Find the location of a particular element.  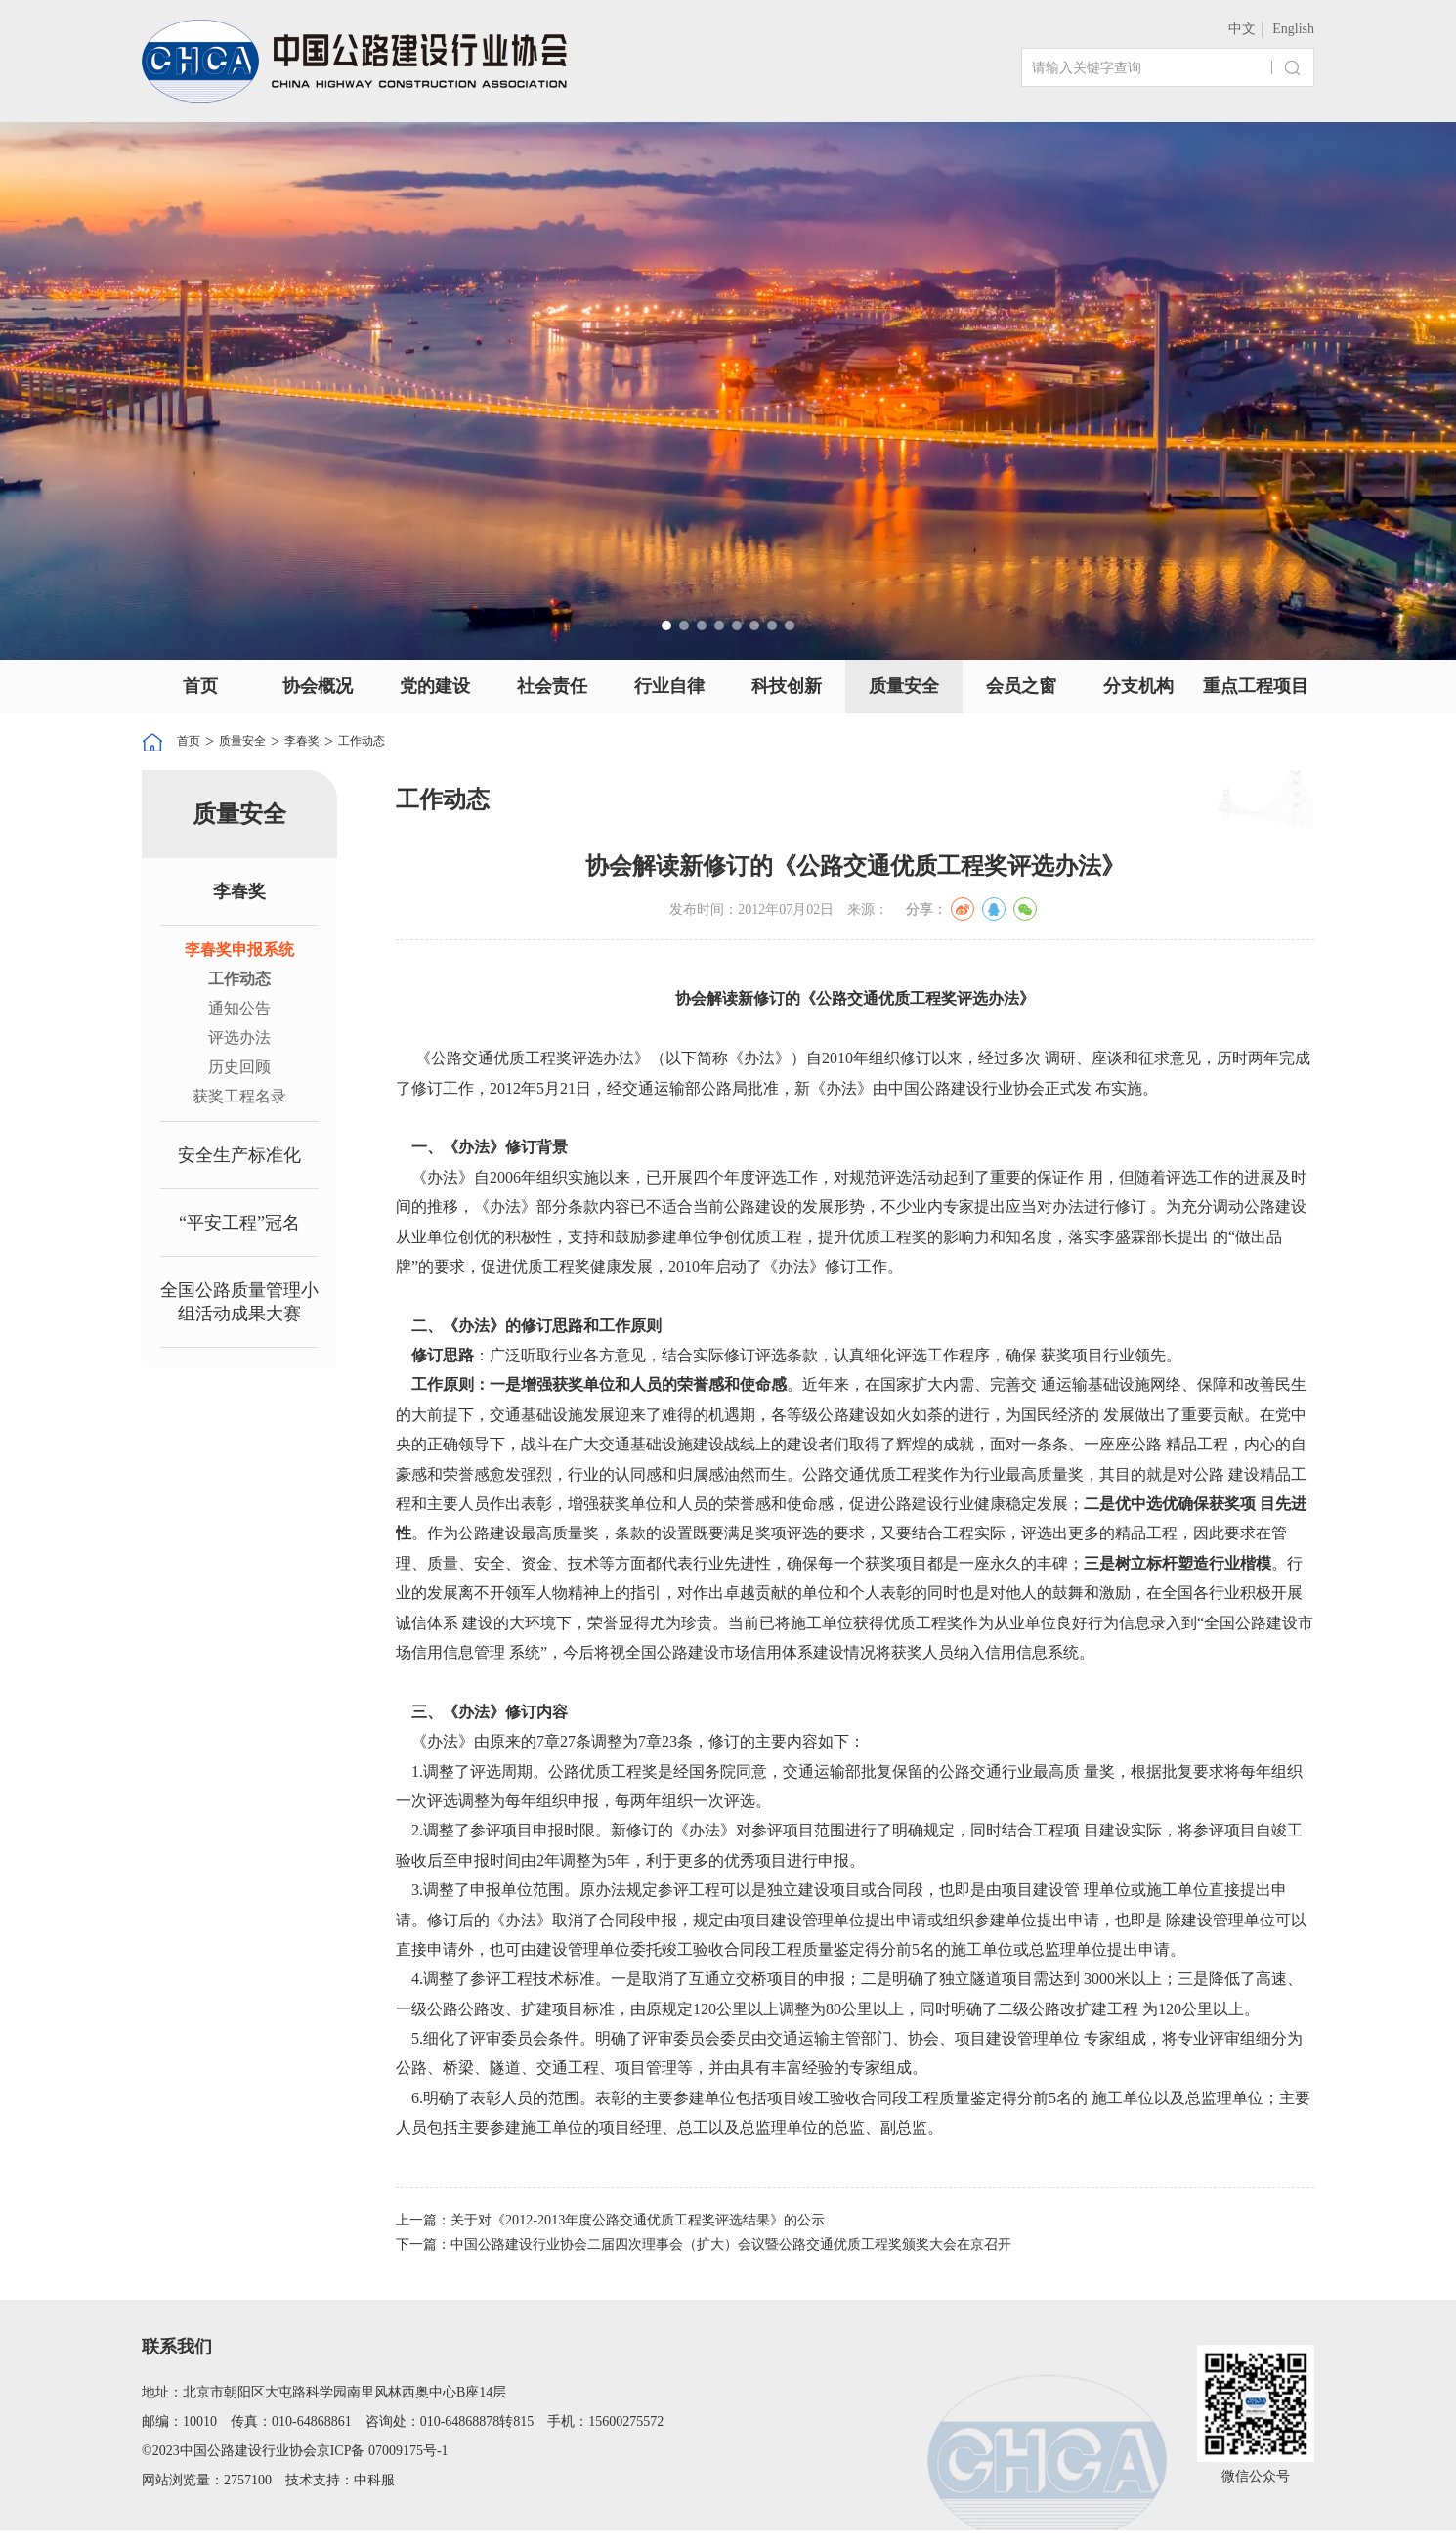

协会概况 is located at coordinates (317, 686).